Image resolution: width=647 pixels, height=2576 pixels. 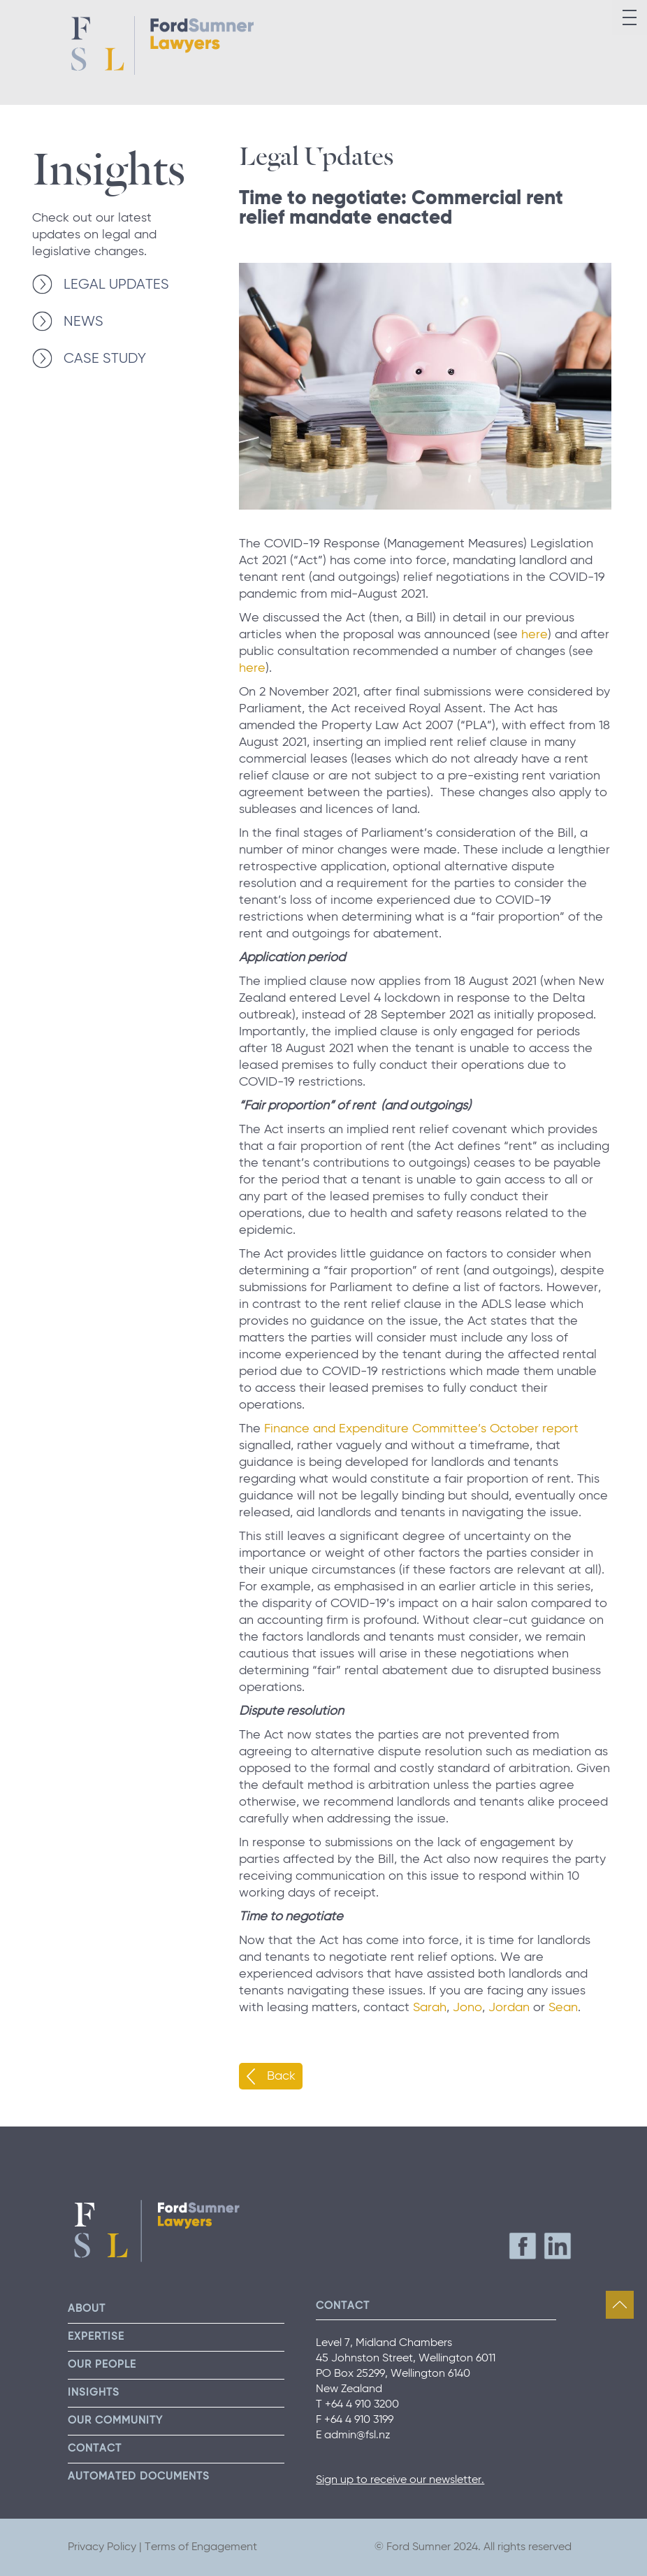 I want to click on NEWS, so click(x=83, y=322).